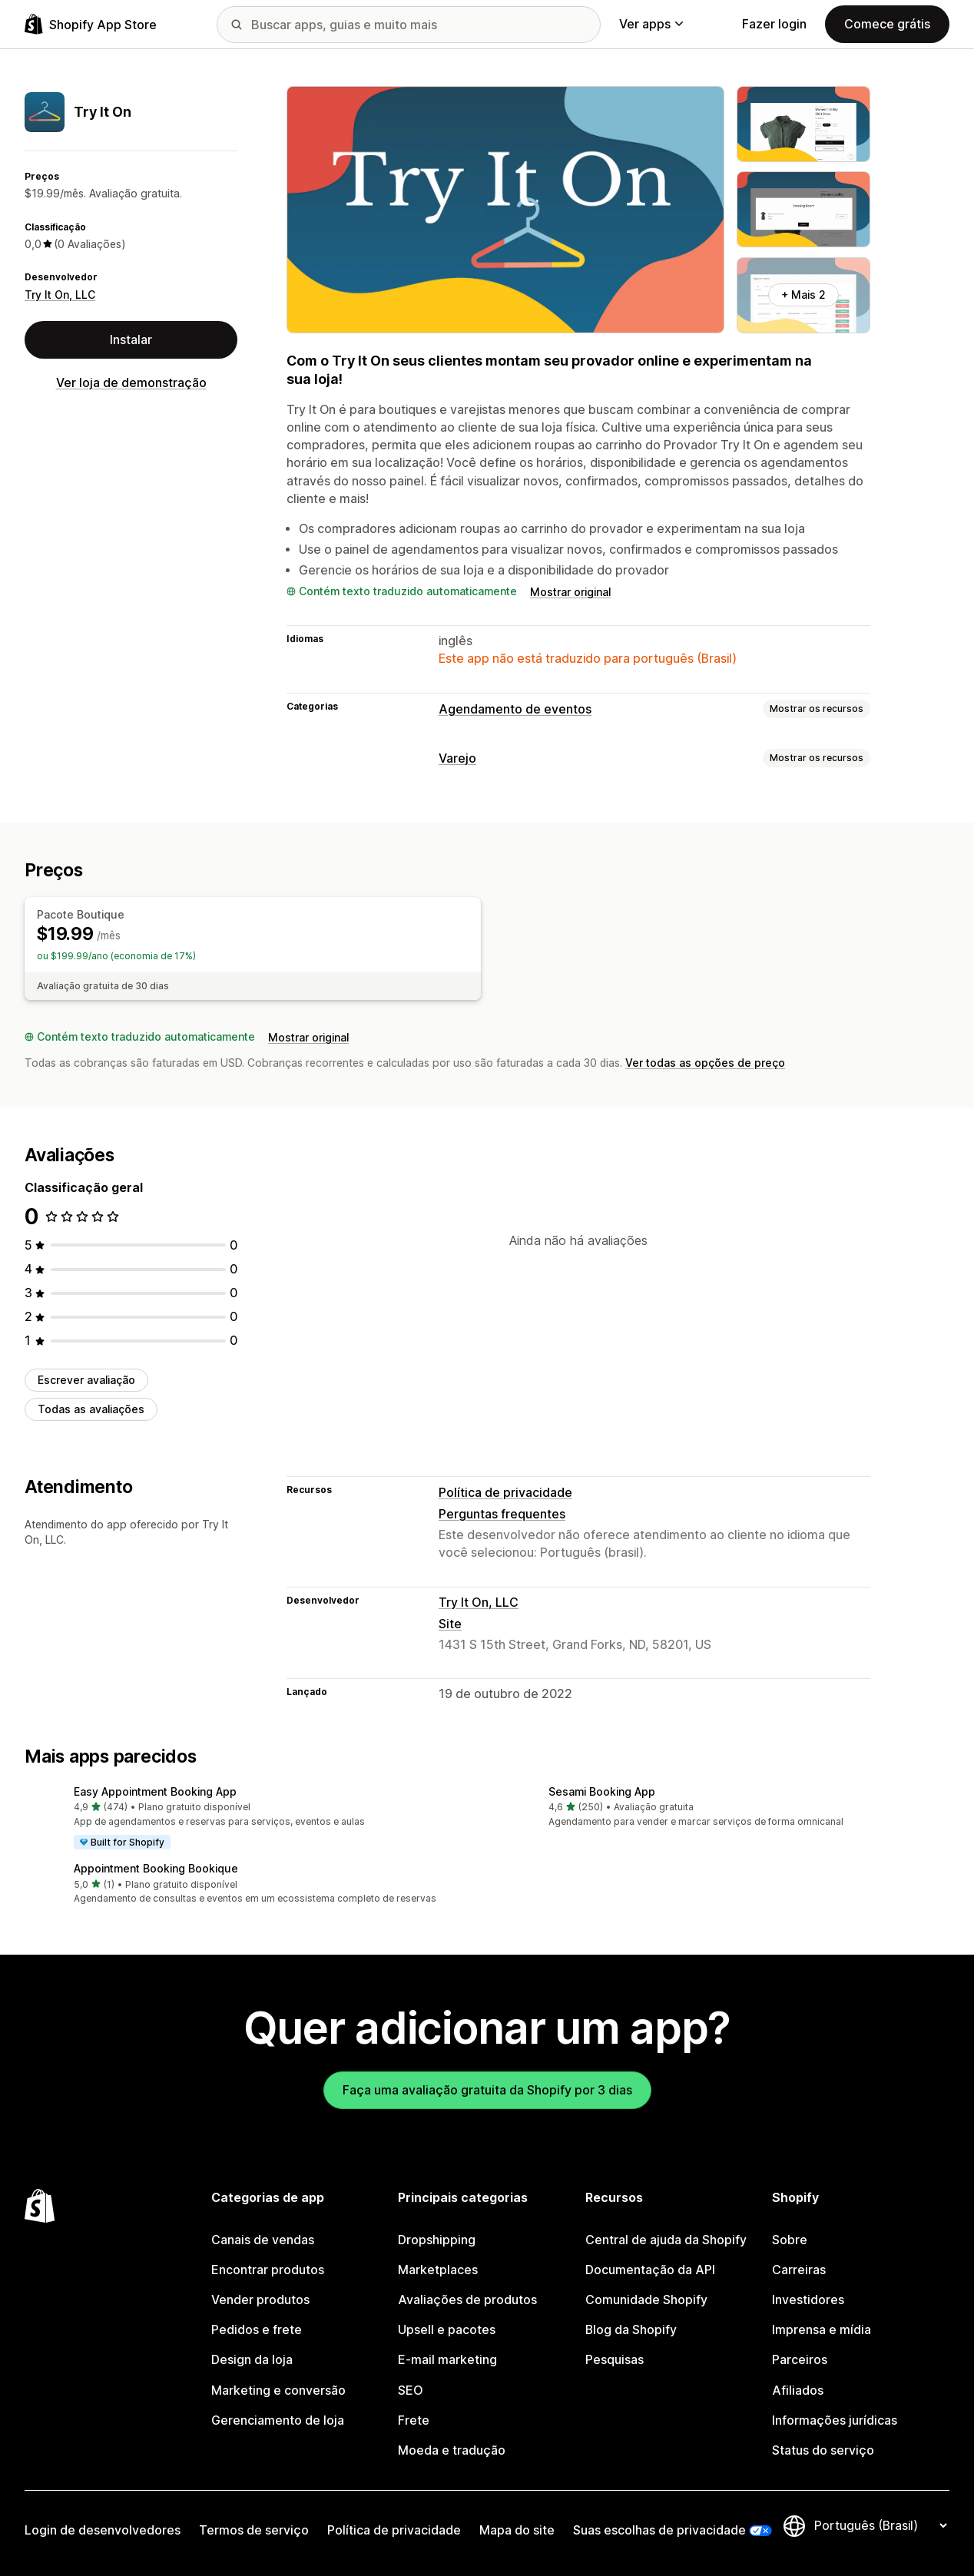 The width and height of the screenshot is (974, 2576). What do you see at coordinates (797, 2390) in the screenshot?
I see `Afiliados` at bounding box center [797, 2390].